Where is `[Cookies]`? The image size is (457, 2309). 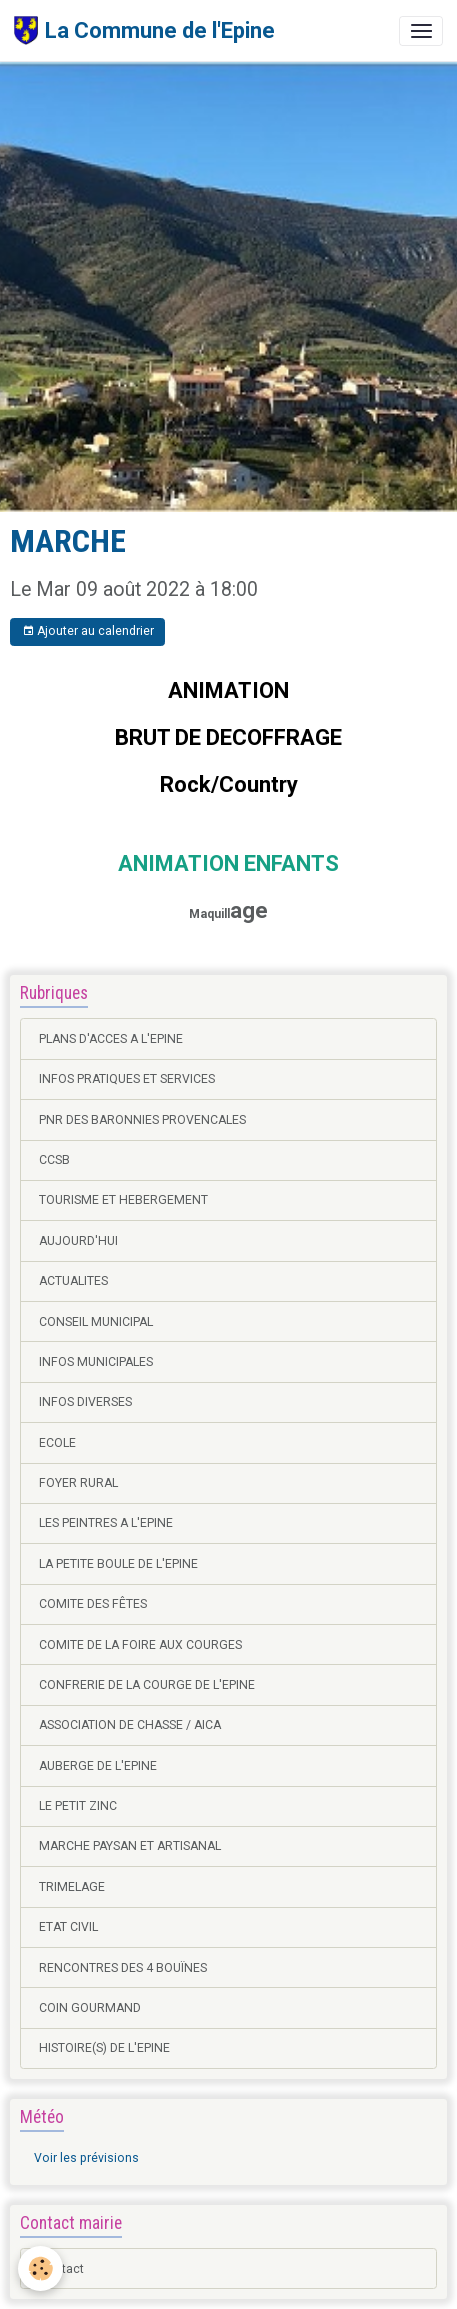
[Cookies] is located at coordinates (40, 2268).